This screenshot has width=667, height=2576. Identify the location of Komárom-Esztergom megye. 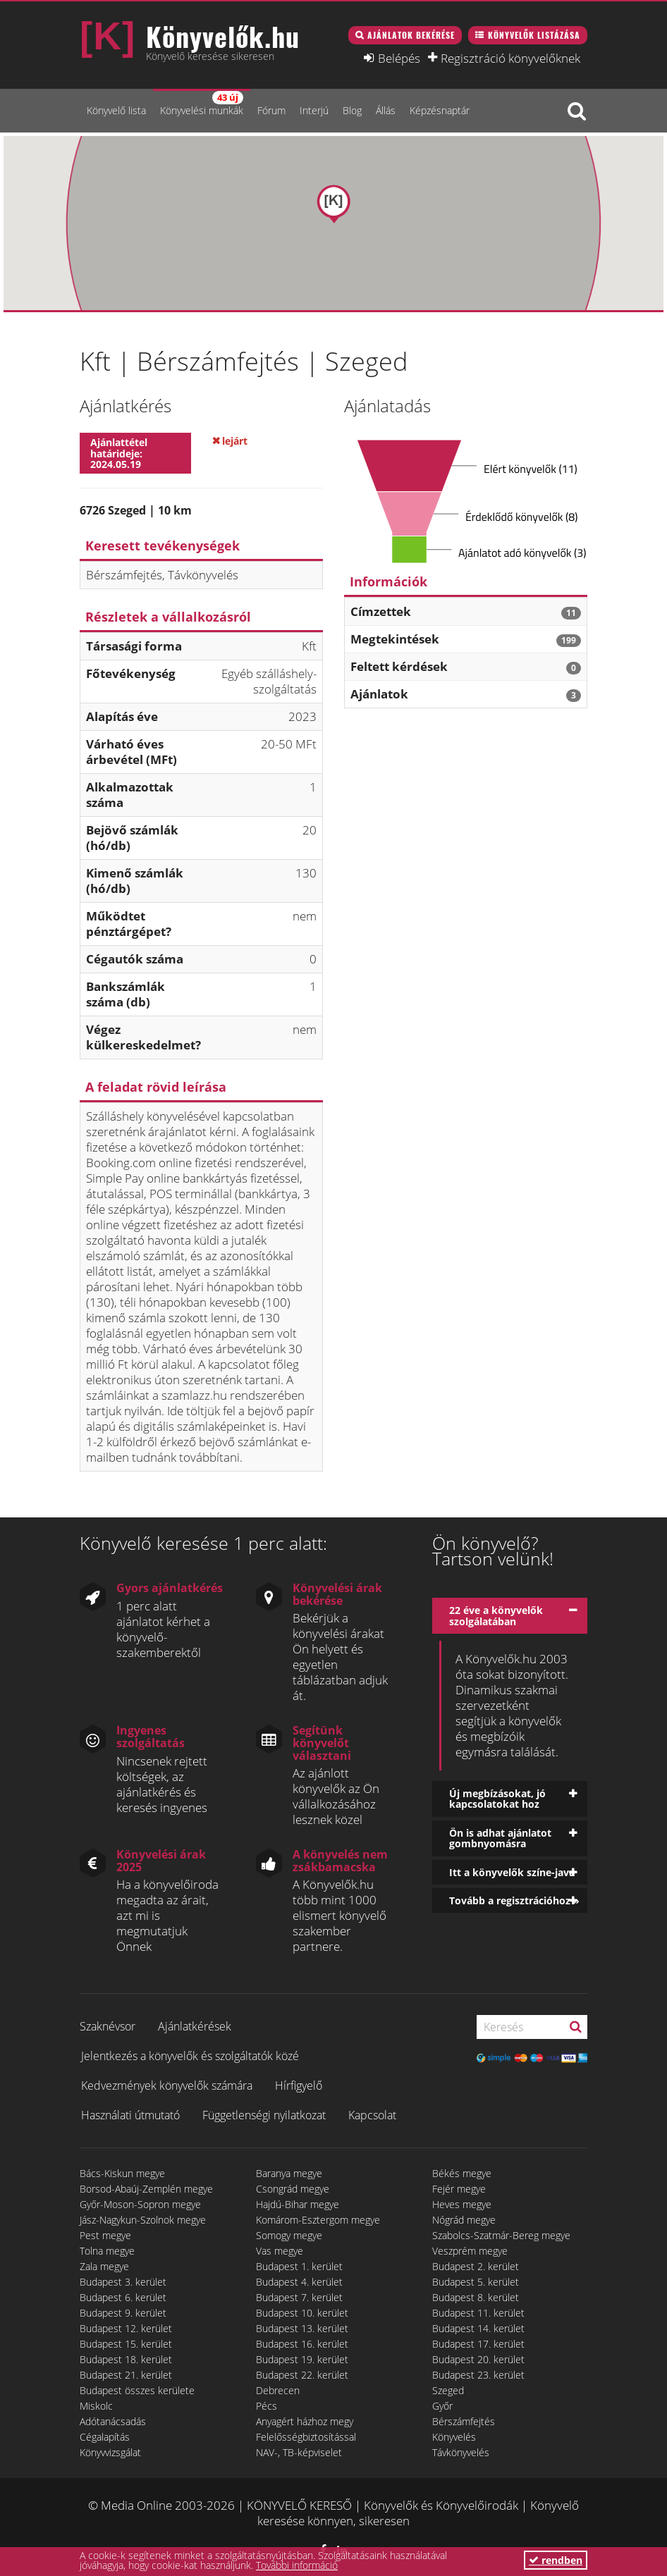
(318, 2219).